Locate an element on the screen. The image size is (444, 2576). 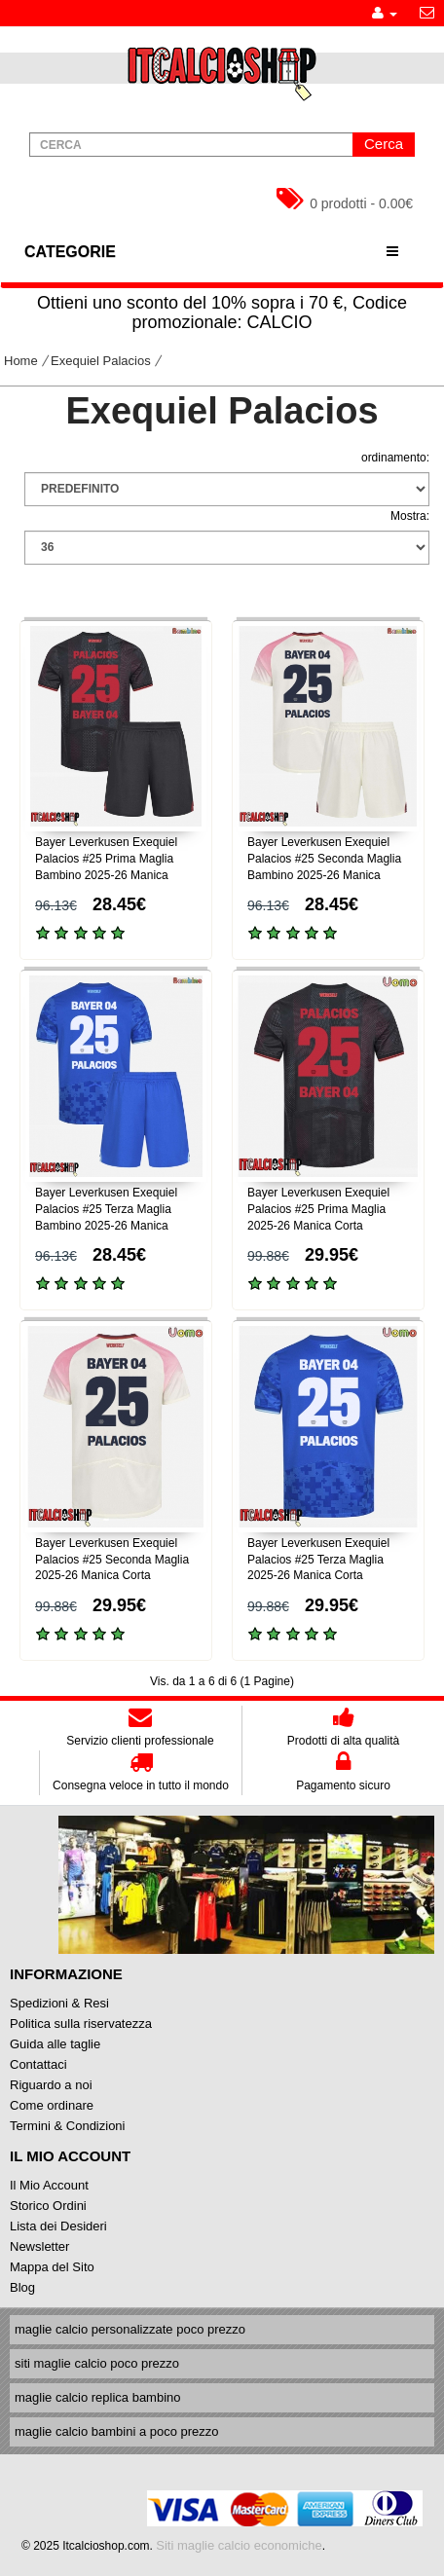
maglie calcio bambini a poco prezzo is located at coordinates (117, 2431).